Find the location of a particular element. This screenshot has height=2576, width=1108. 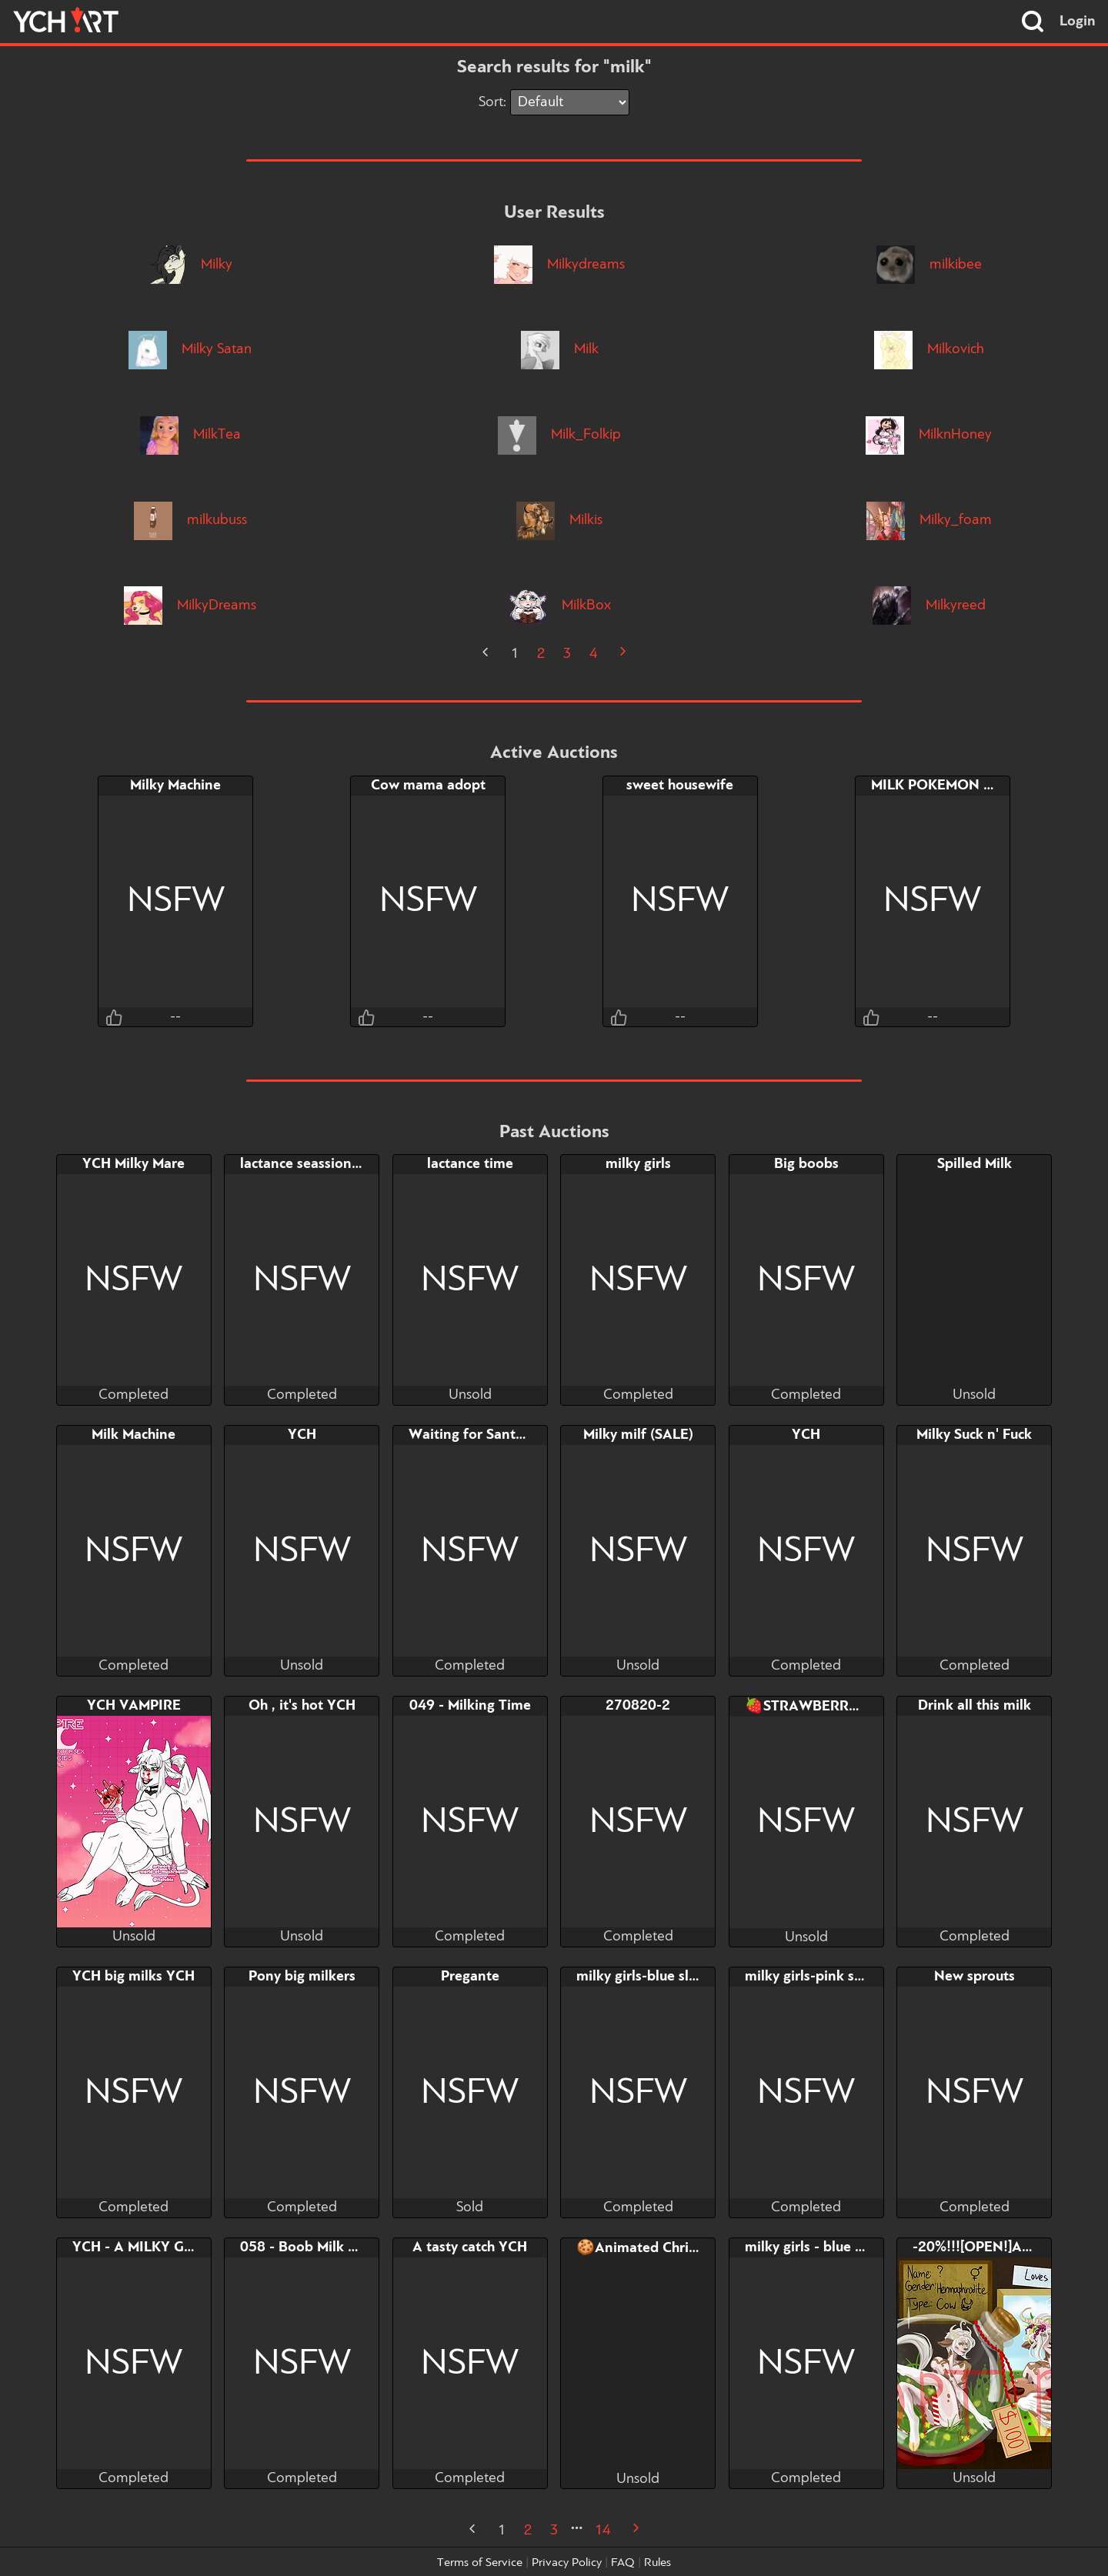

milky girls is located at coordinates (638, 1164).